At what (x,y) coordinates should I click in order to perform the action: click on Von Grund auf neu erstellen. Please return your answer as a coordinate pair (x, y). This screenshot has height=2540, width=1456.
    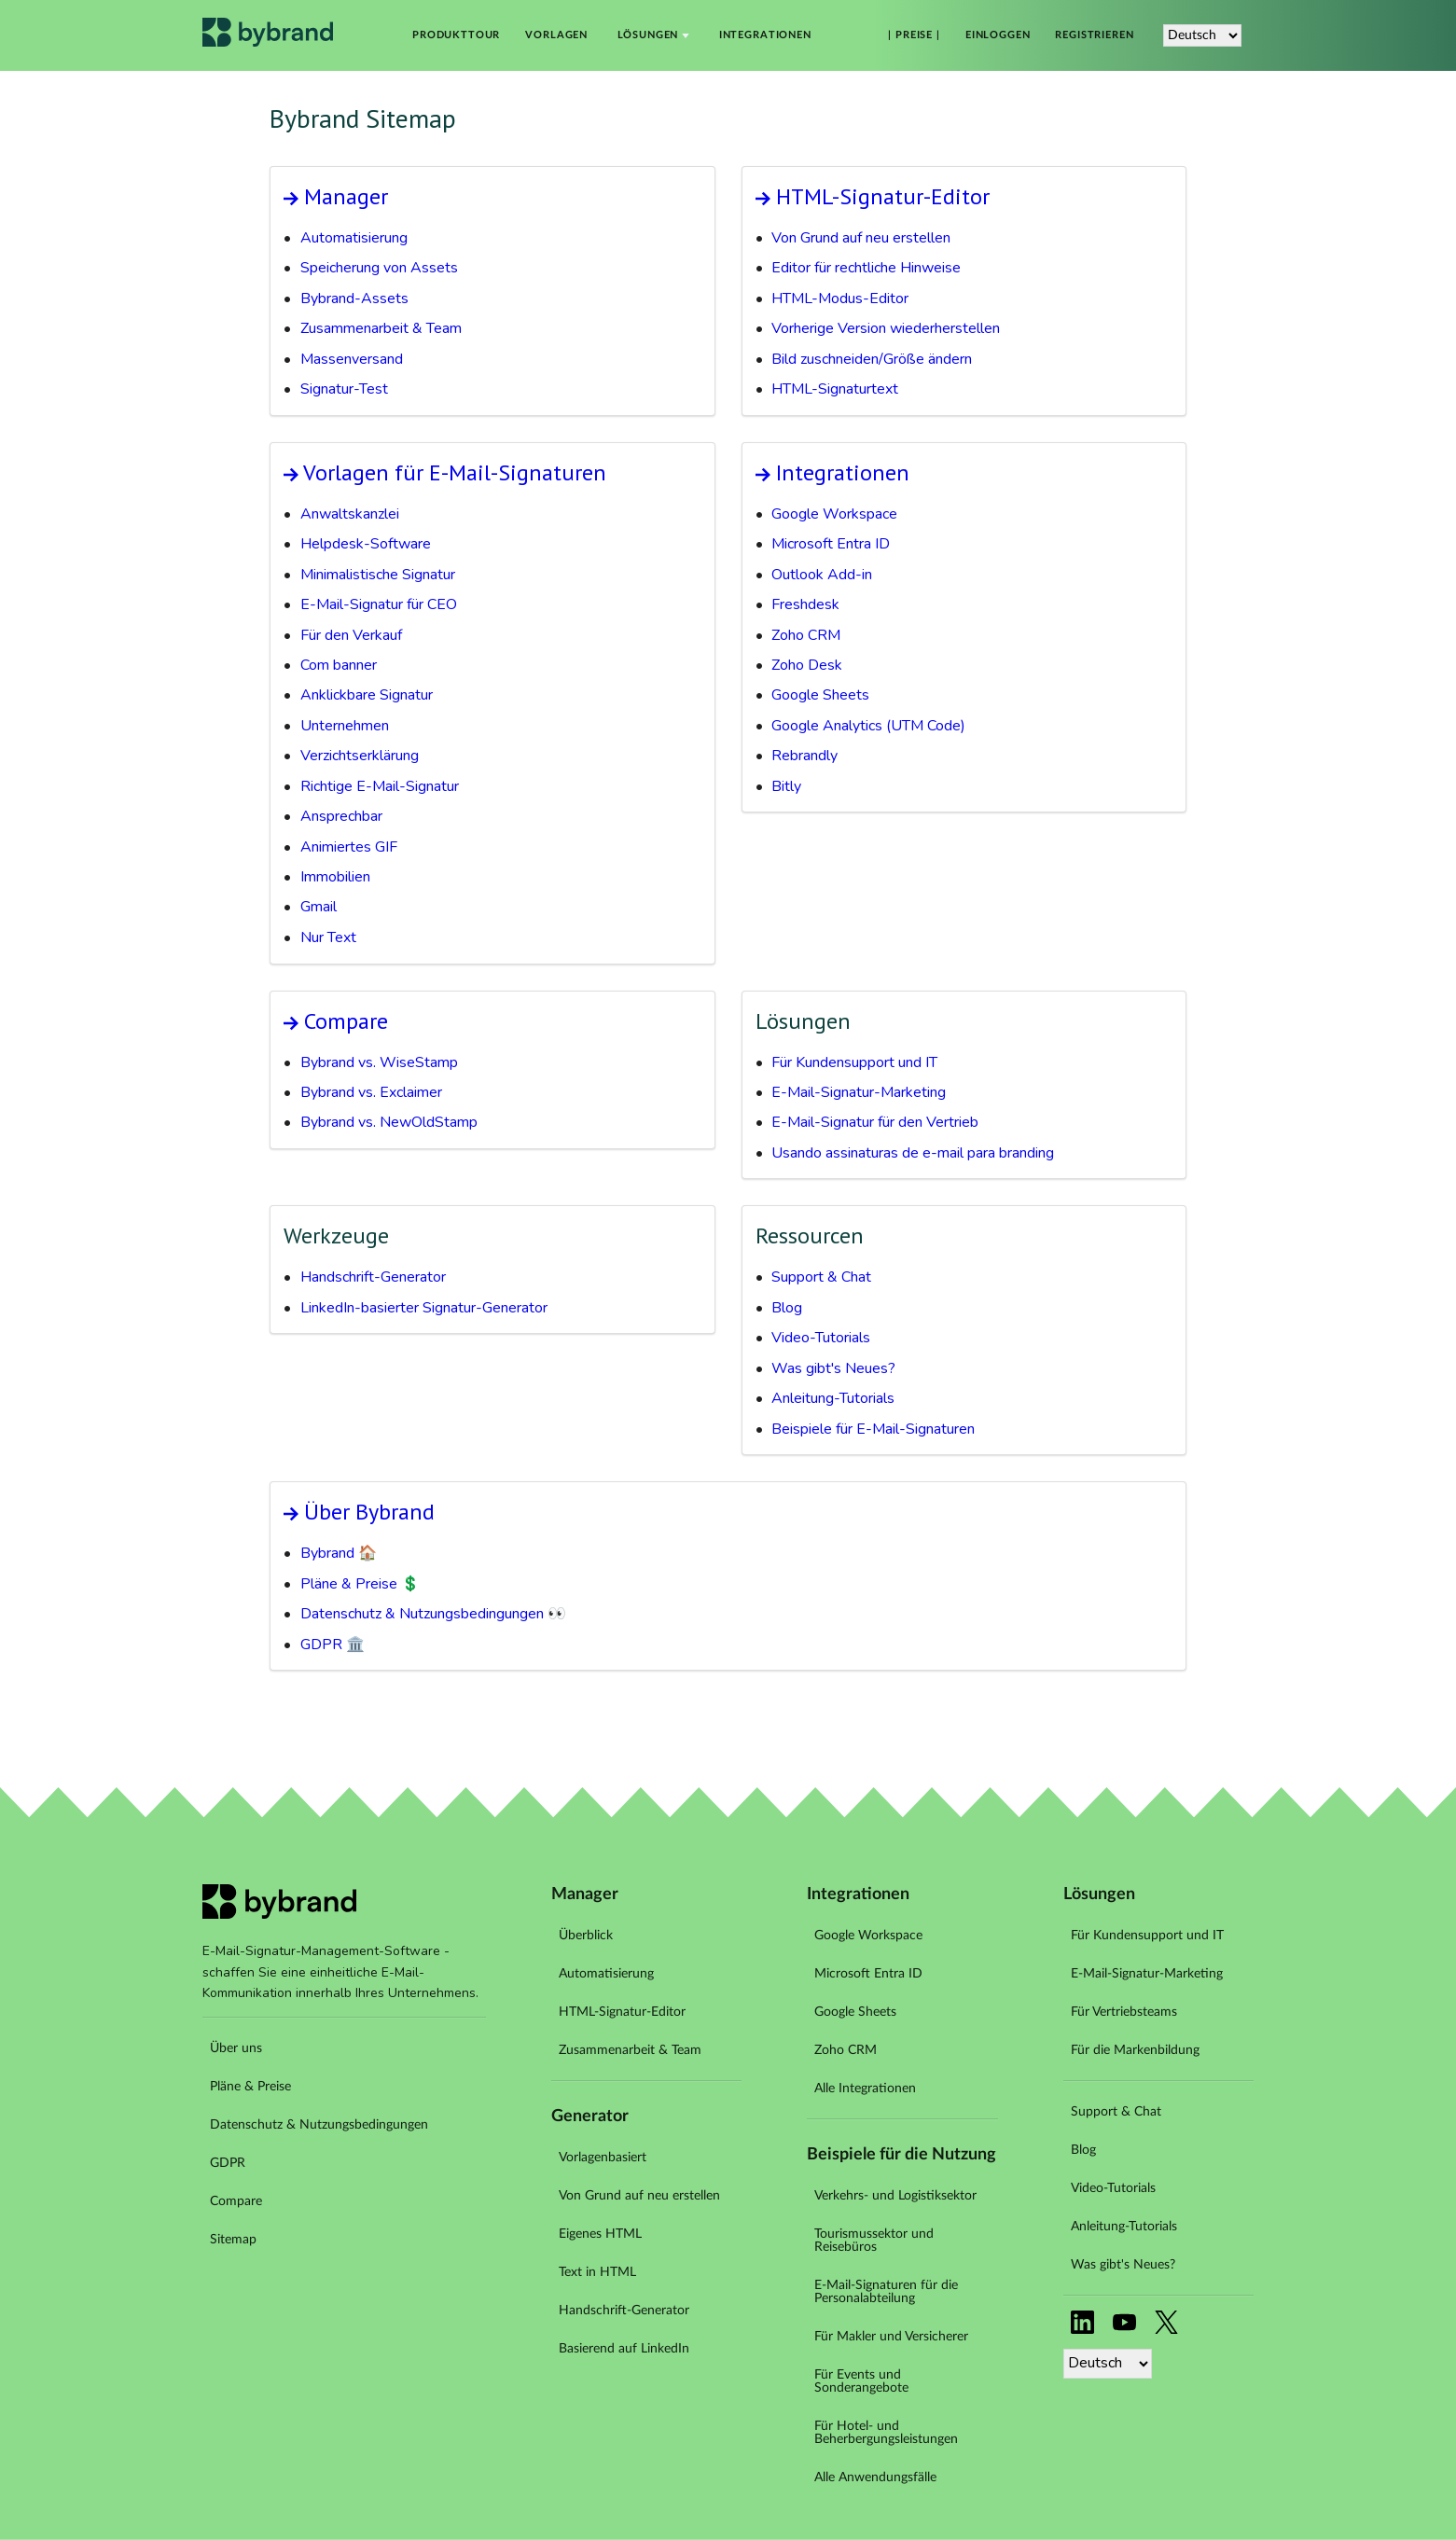
    Looking at the image, I should click on (860, 238).